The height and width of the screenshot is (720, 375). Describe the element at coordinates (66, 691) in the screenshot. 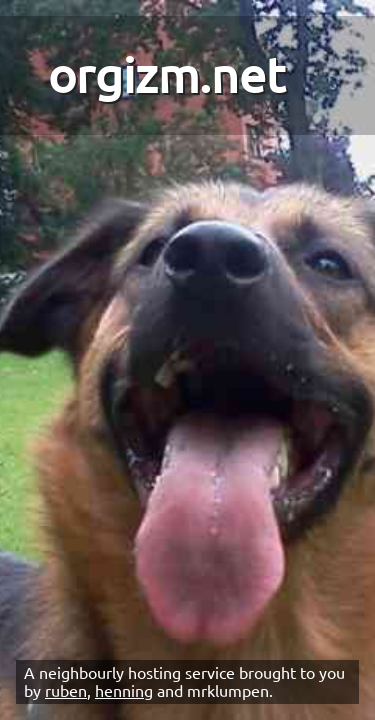

I see `ruben` at that location.